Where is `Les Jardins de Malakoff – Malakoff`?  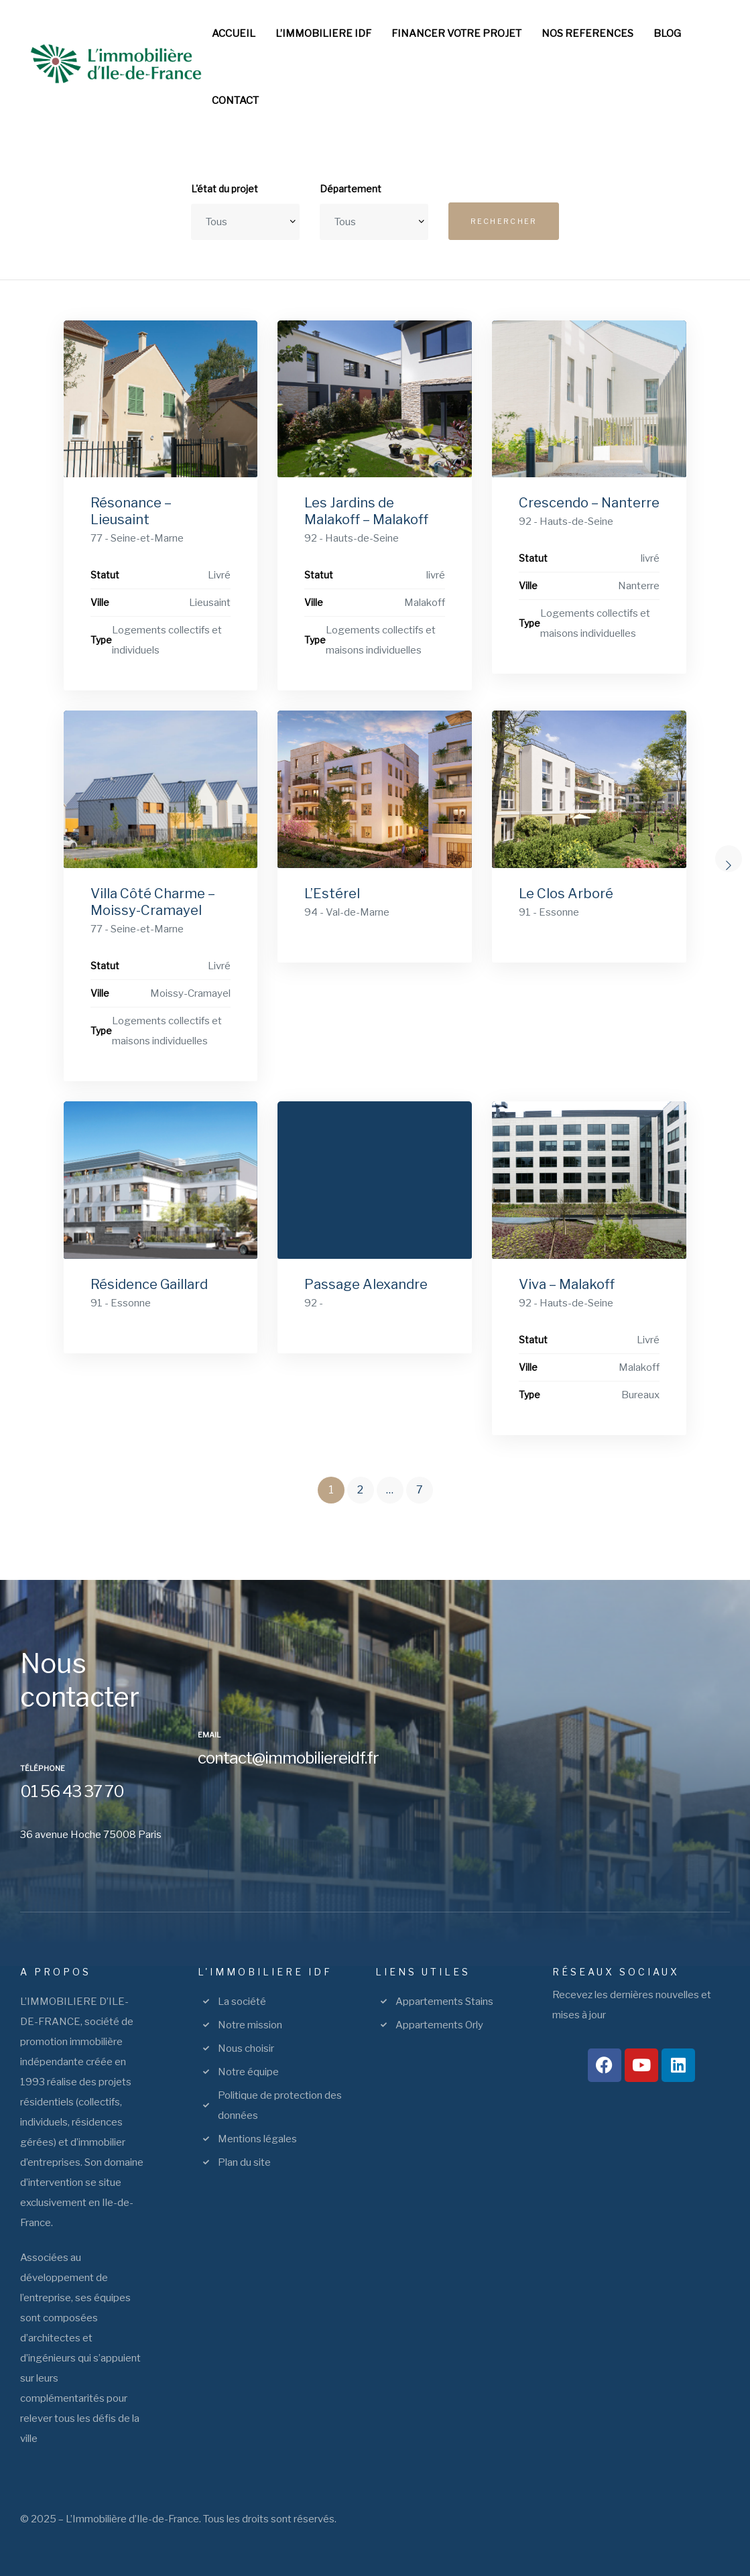
Les Jardins de Malakoff – Malakoff is located at coordinates (366, 511).